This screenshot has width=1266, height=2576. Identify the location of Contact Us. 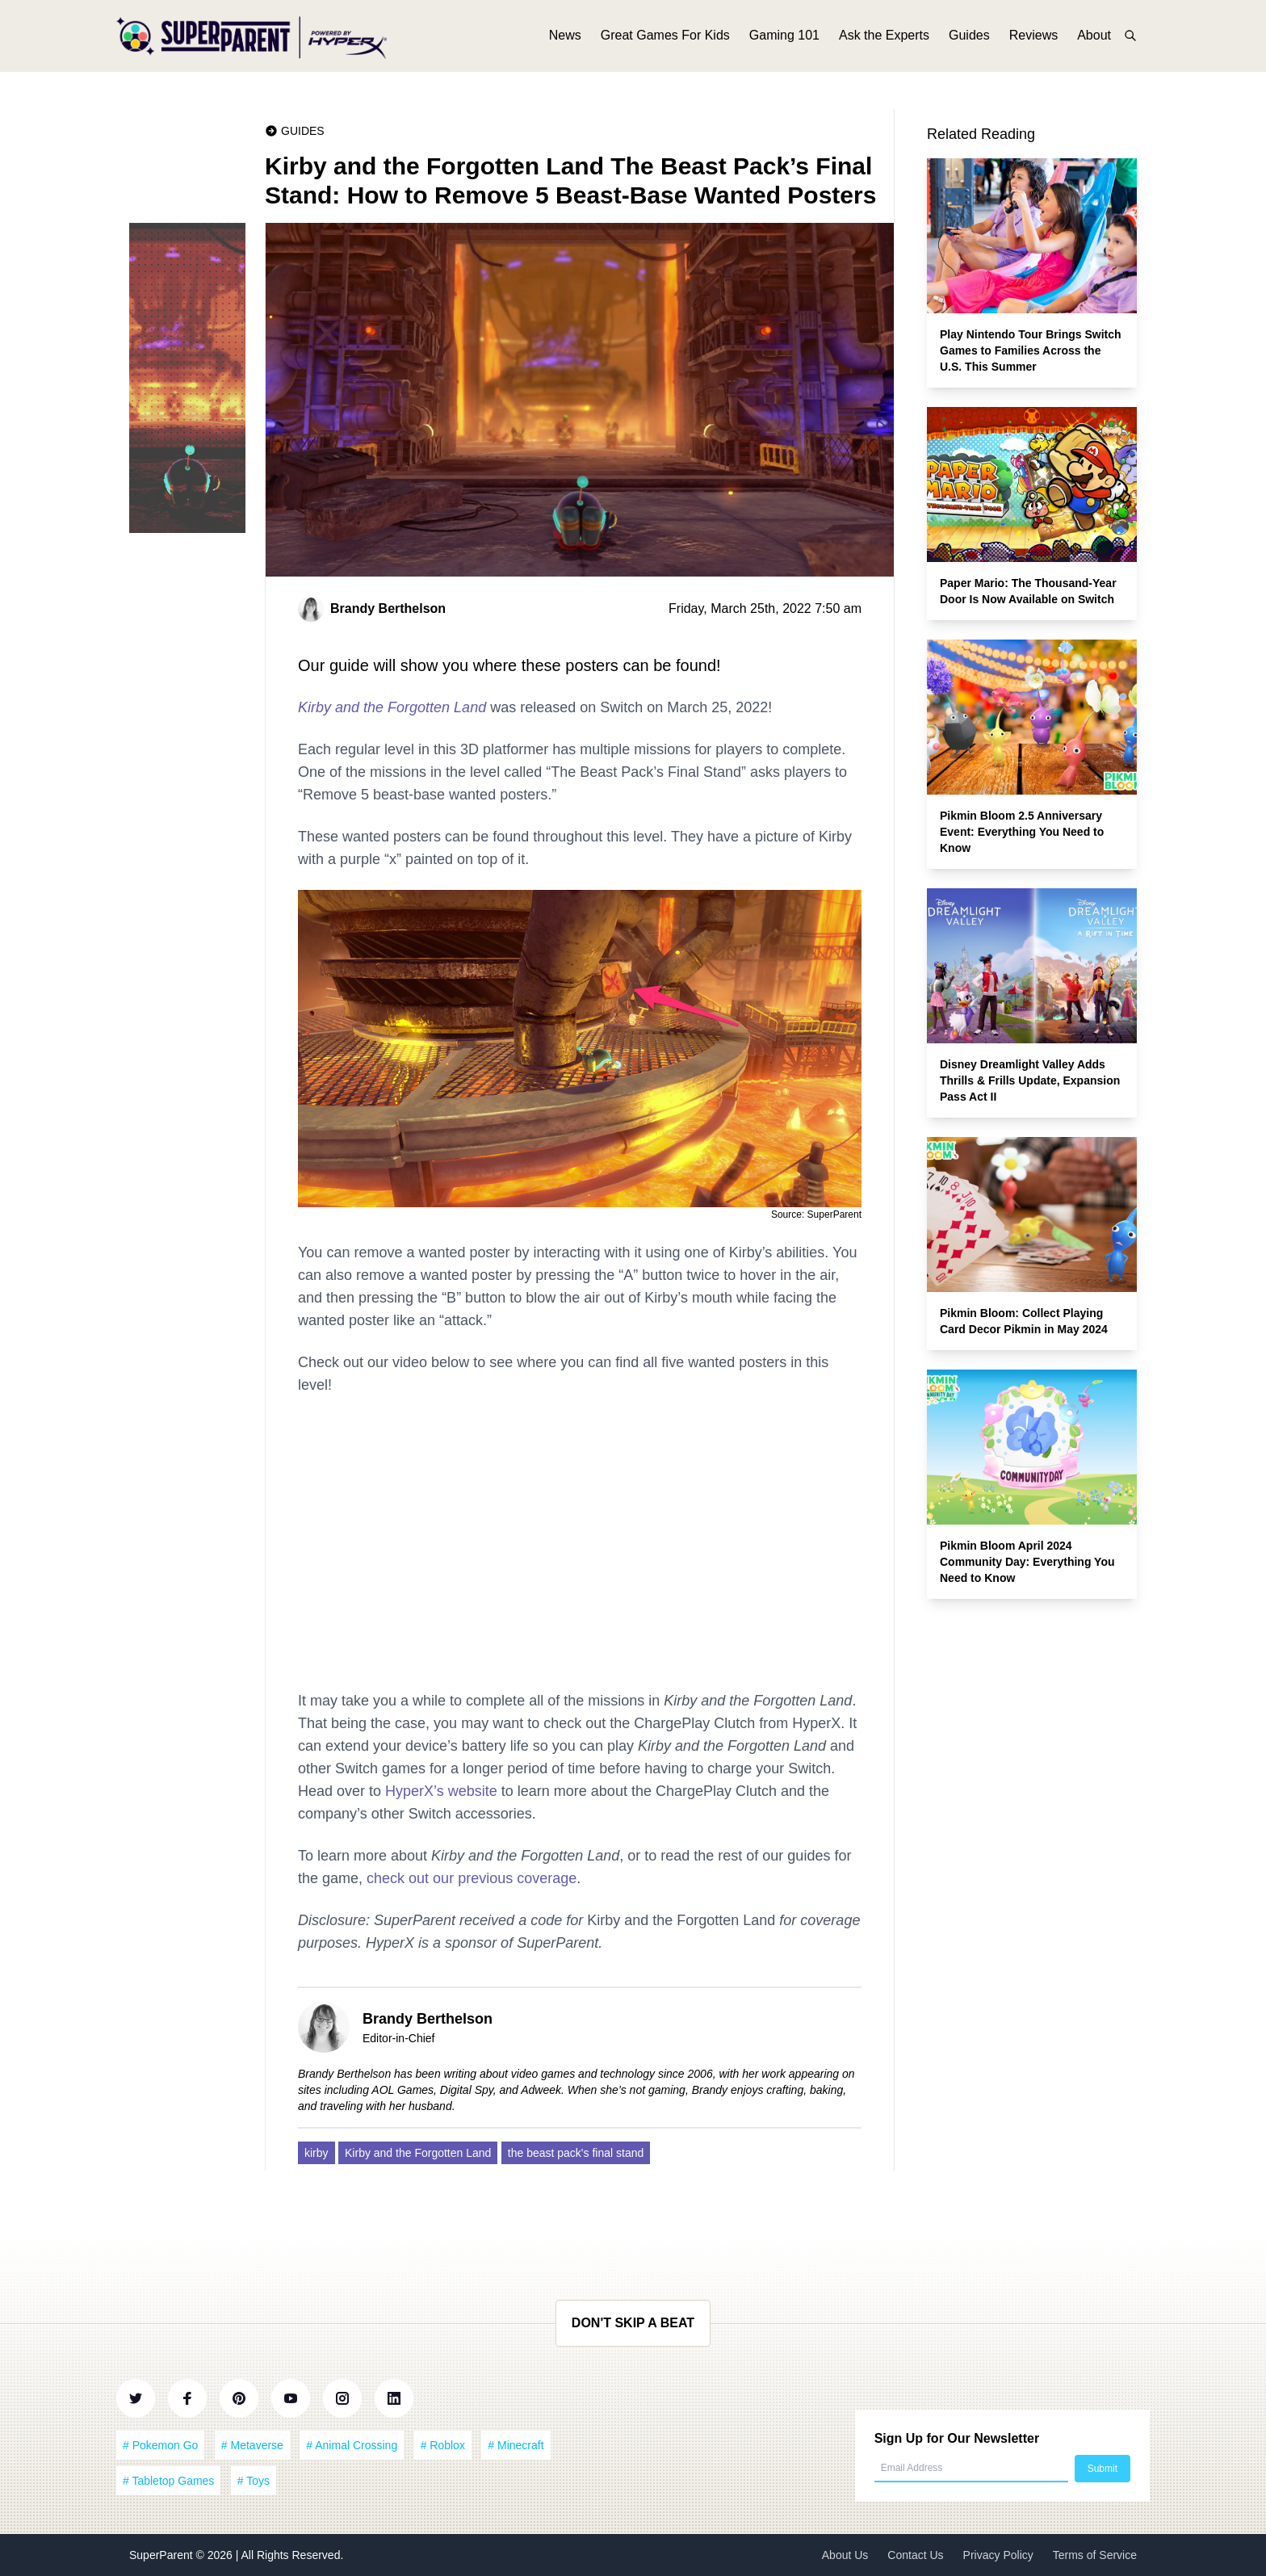
(915, 2555).